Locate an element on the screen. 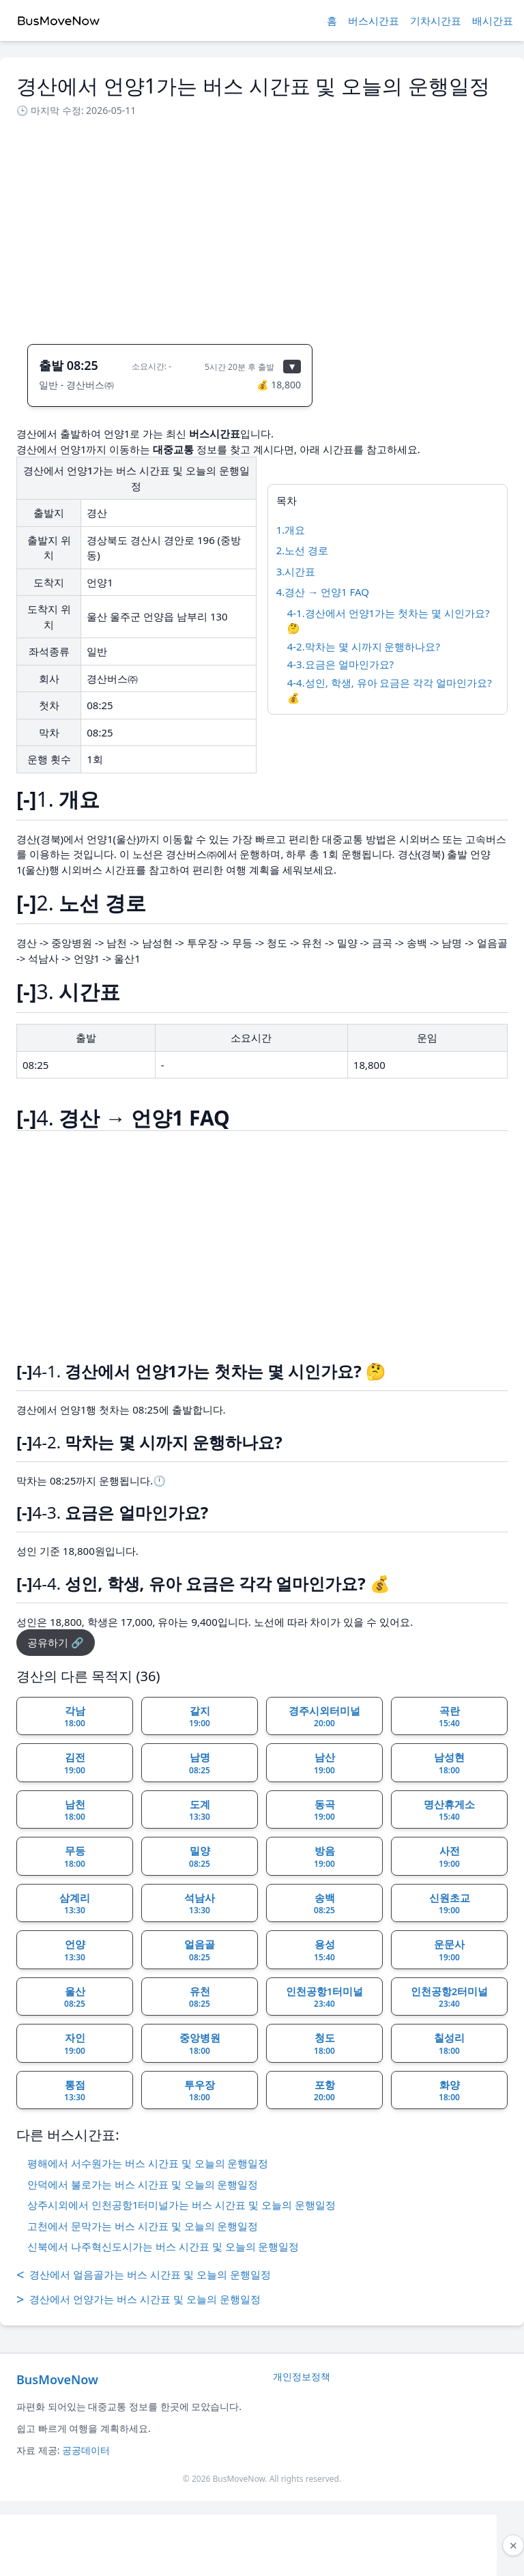 This screenshot has height=2576, width=524. 2.노선 경로 is located at coordinates (302, 550).